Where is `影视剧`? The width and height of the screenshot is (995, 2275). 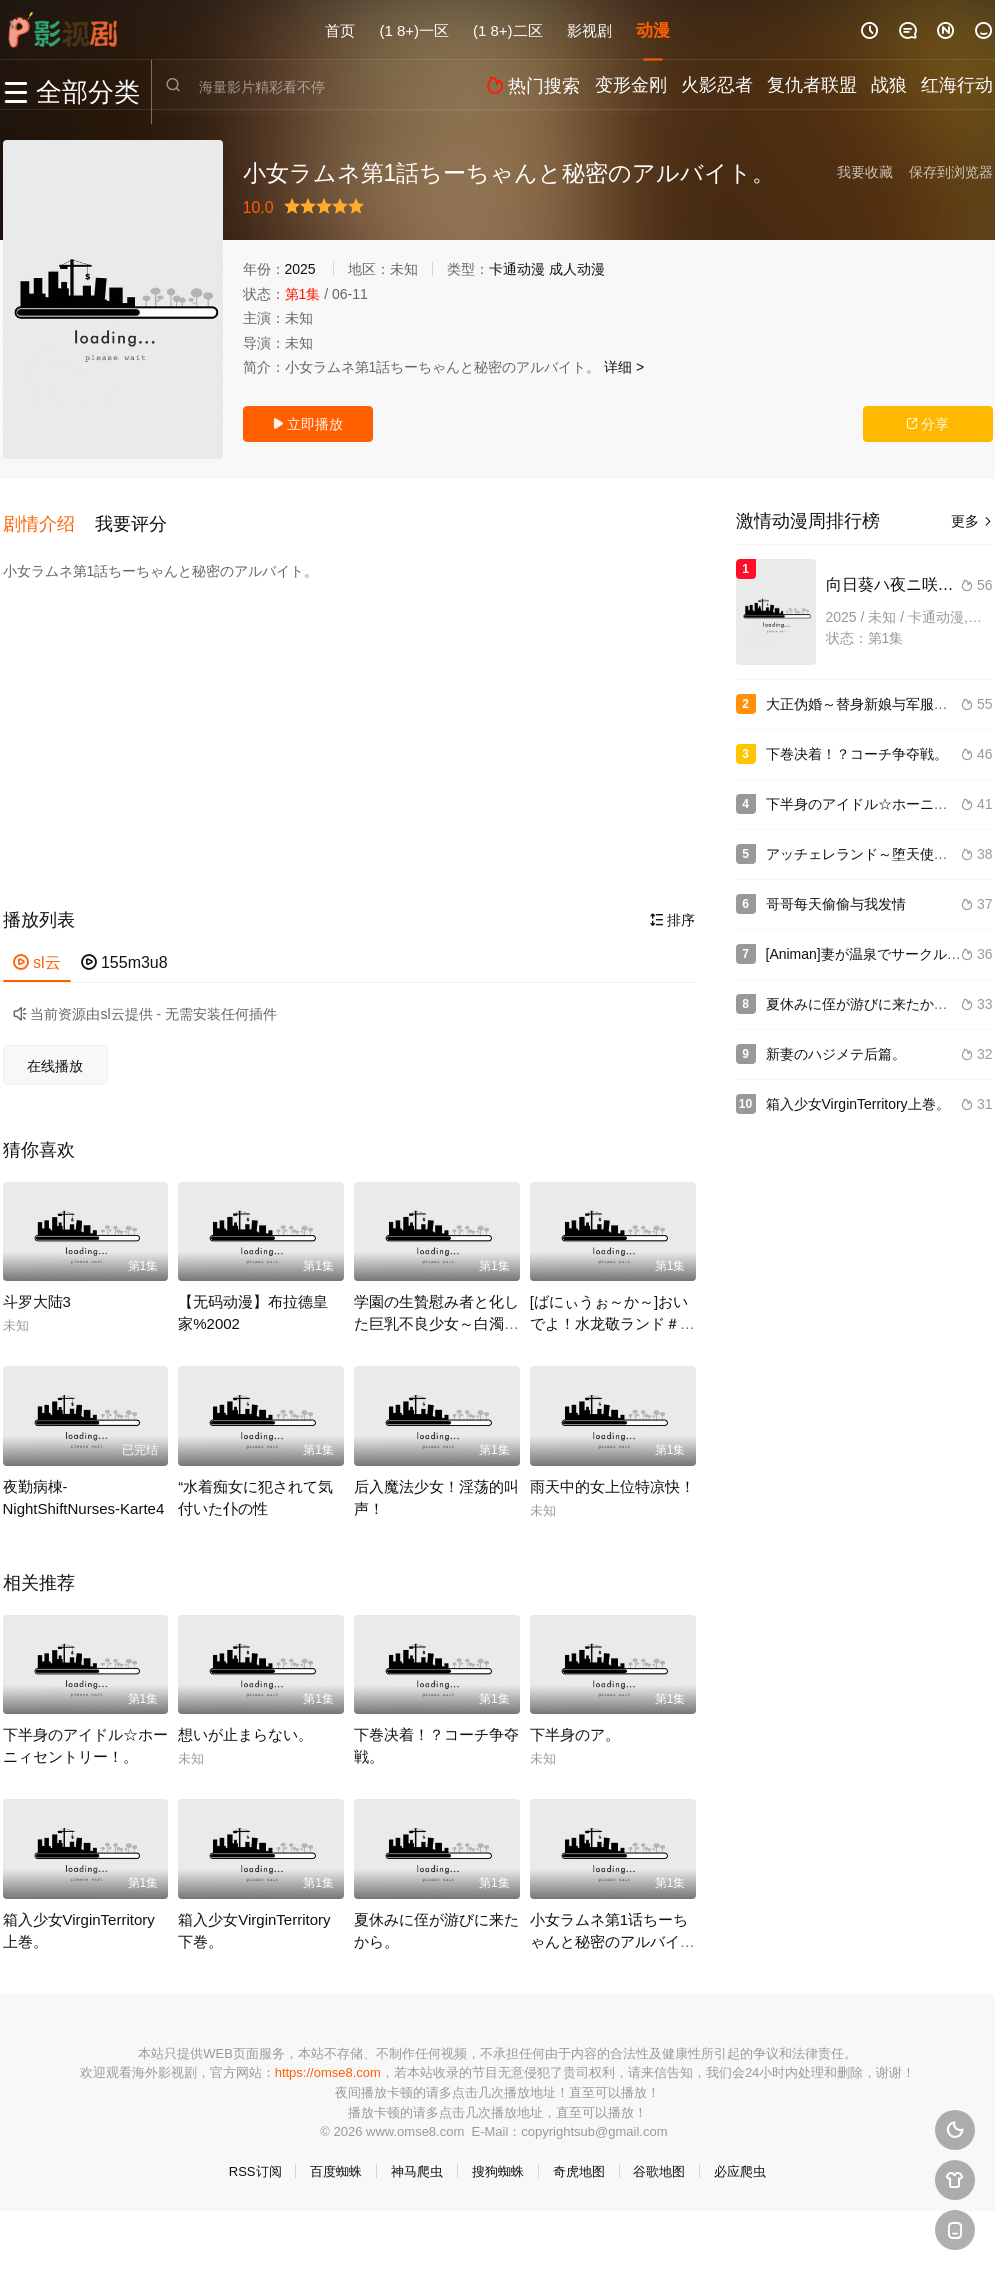 影视剧 is located at coordinates (589, 29).